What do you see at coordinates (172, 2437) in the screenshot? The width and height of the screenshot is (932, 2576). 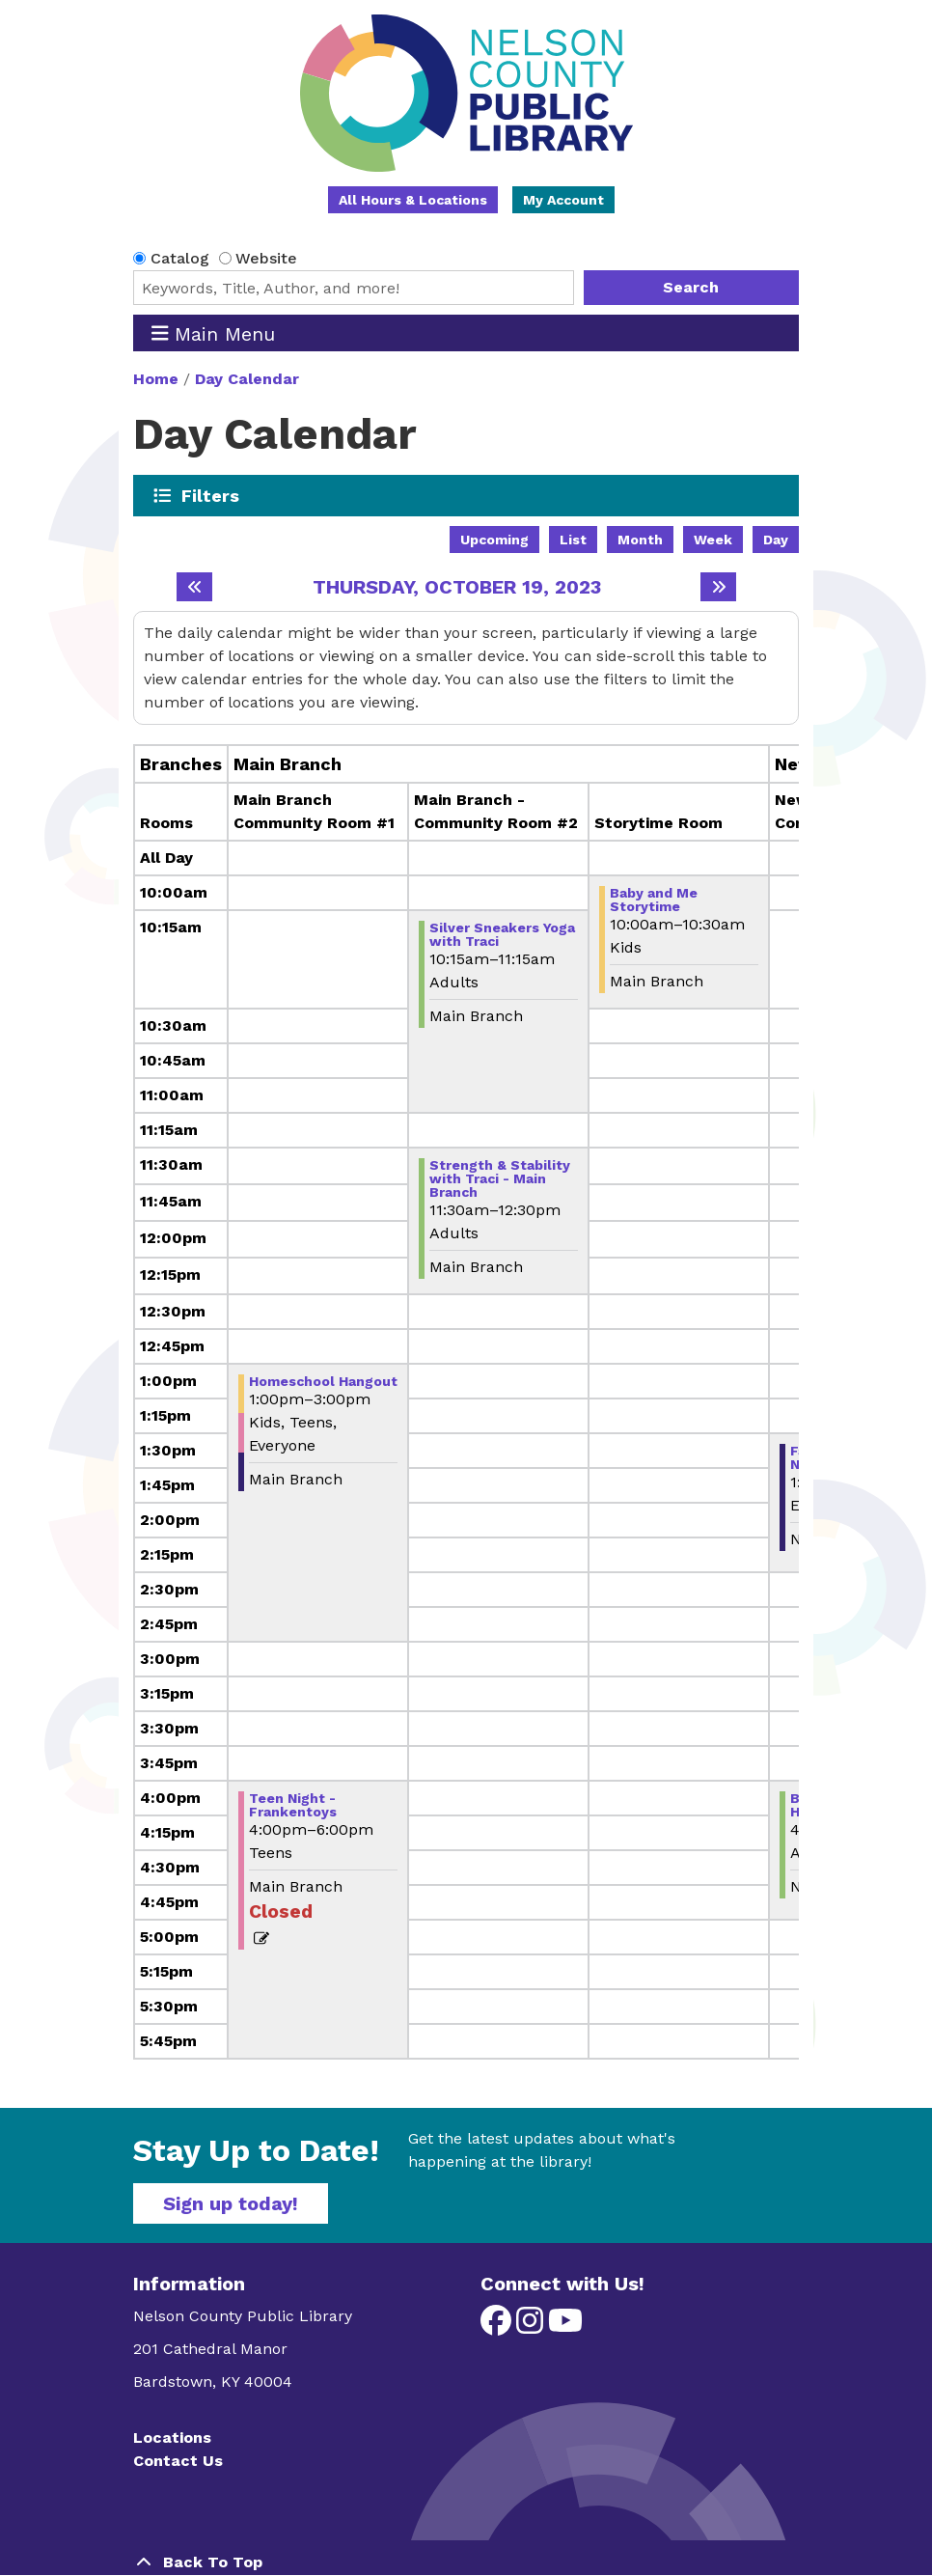 I see `Locations` at bounding box center [172, 2437].